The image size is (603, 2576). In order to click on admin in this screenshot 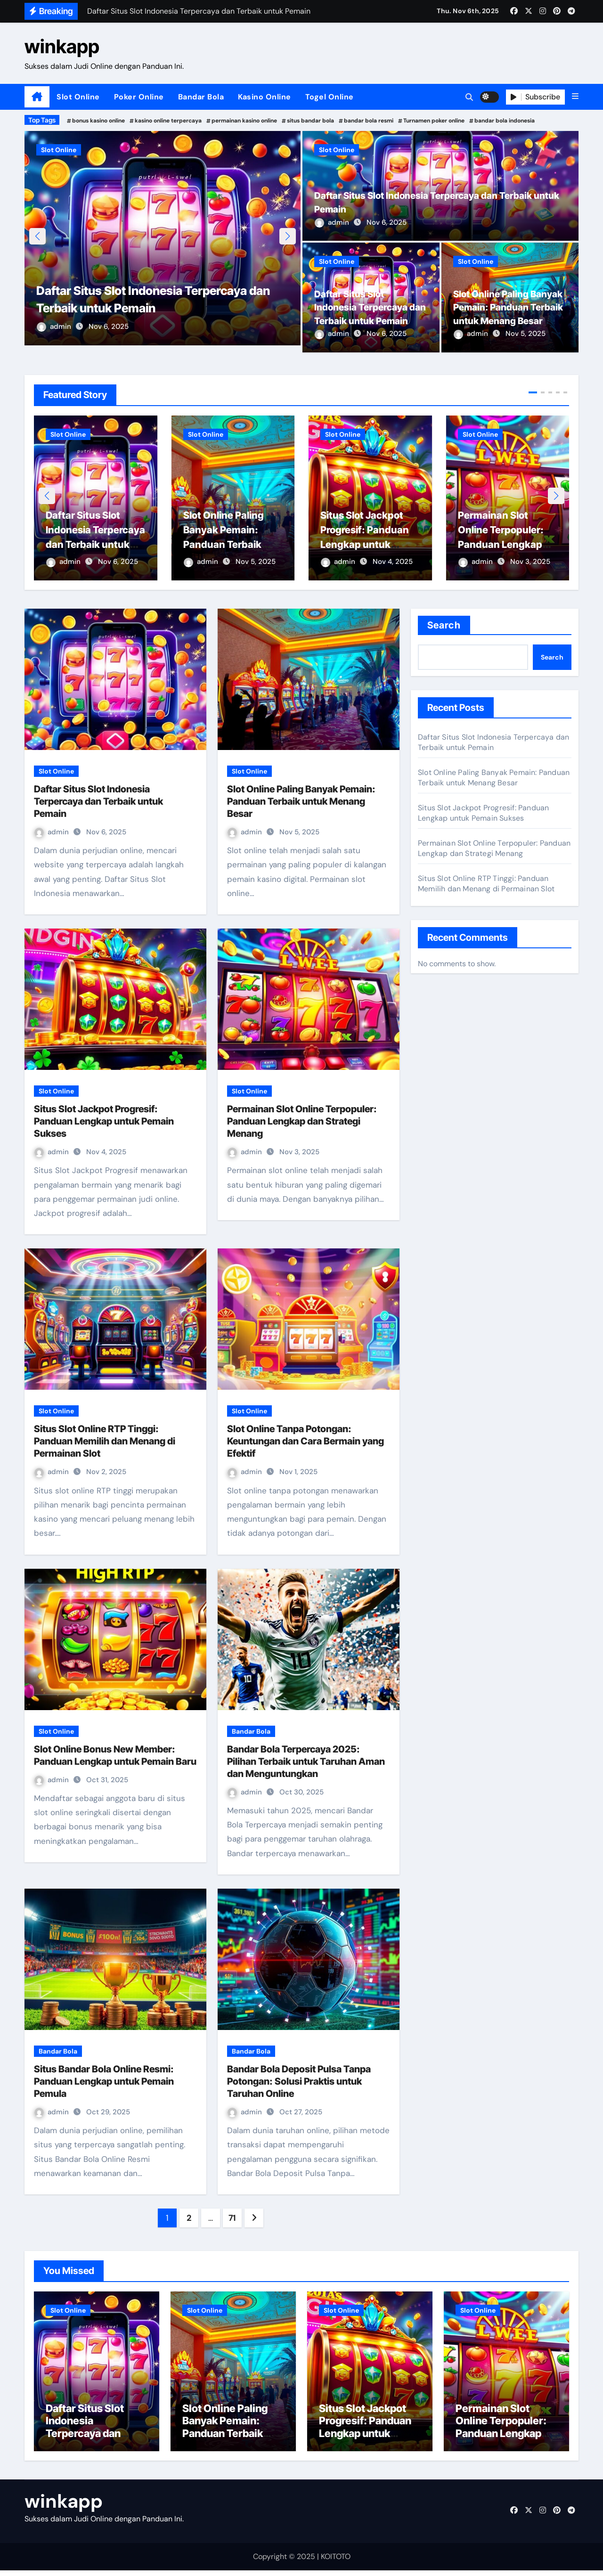, I will do `click(55, 334)`.